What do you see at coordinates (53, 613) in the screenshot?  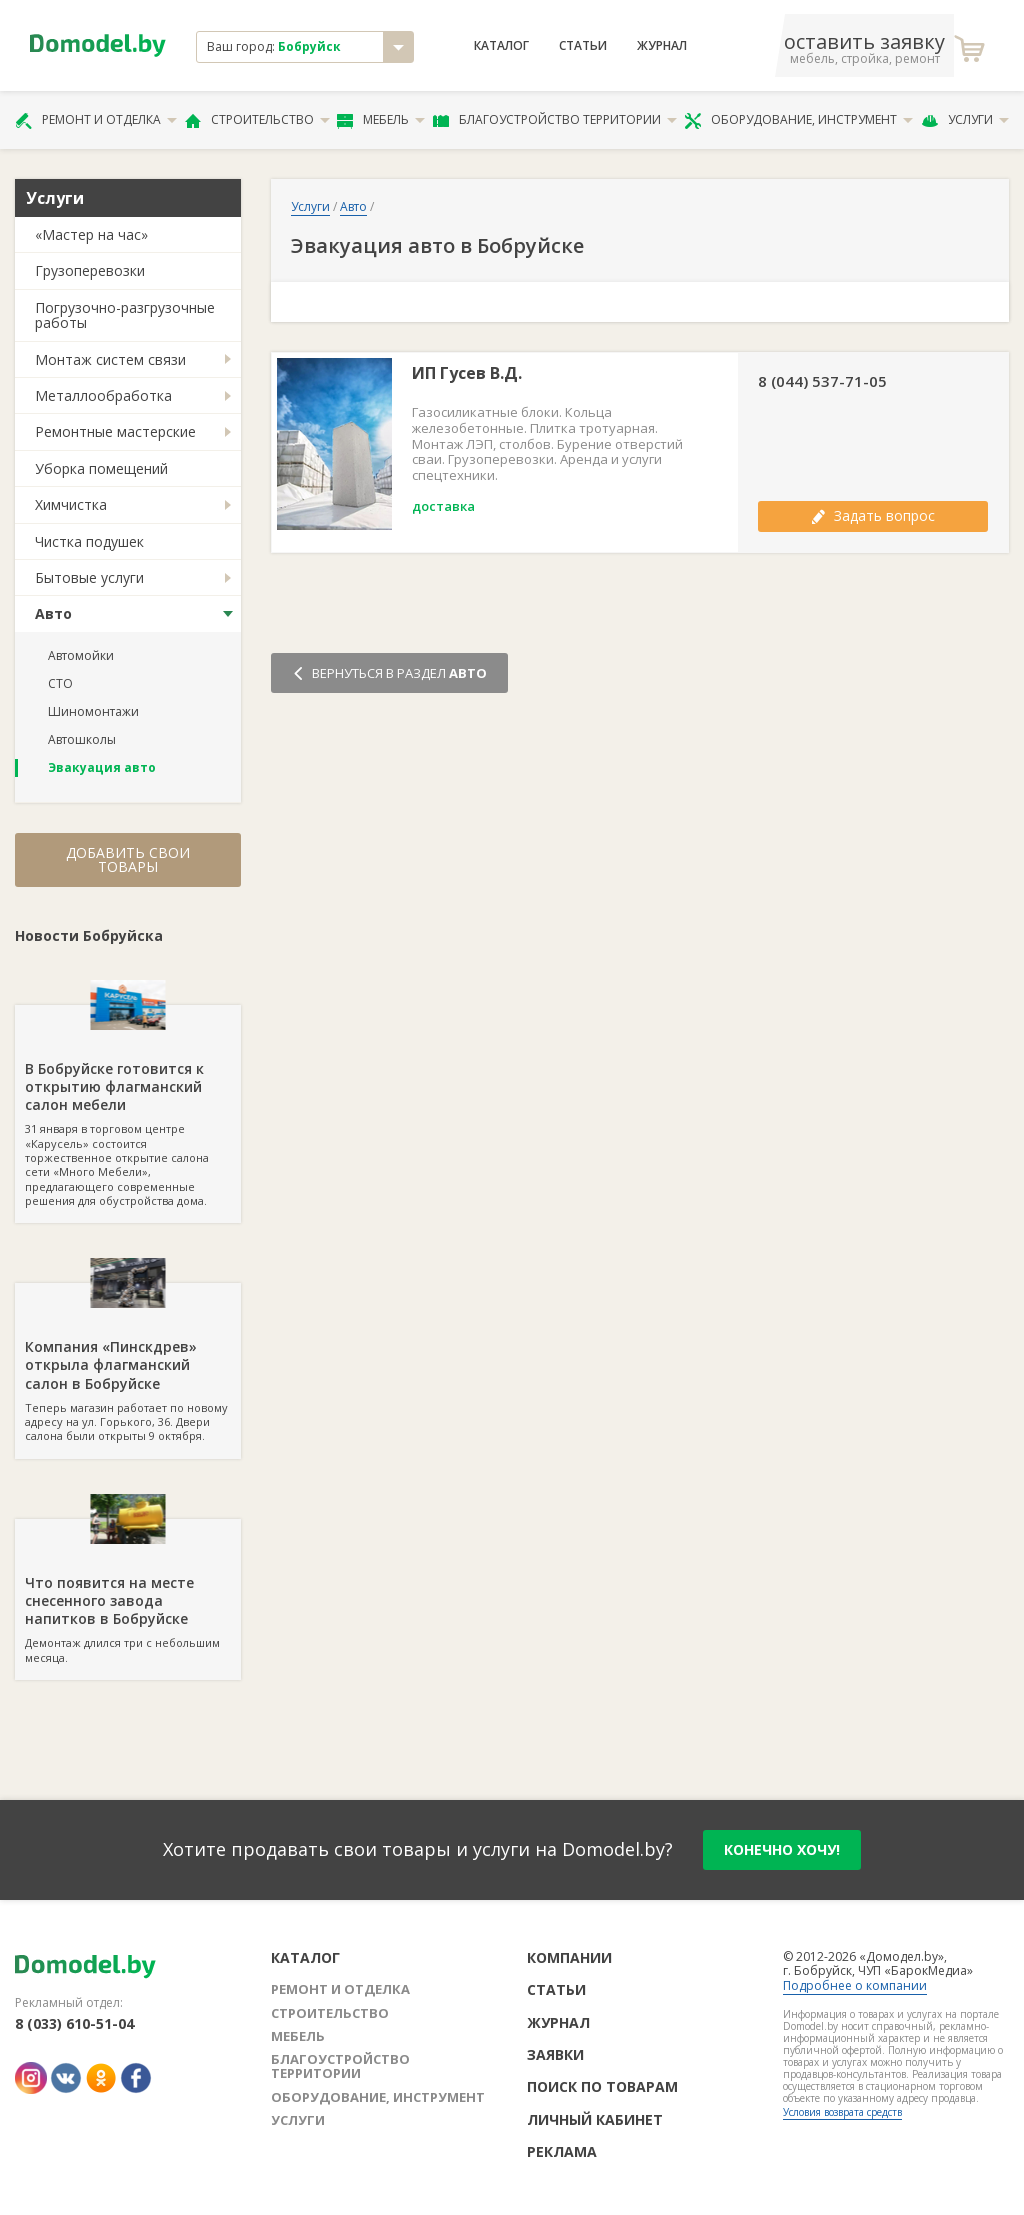 I see `Авто` at bounding box center [53, 613].